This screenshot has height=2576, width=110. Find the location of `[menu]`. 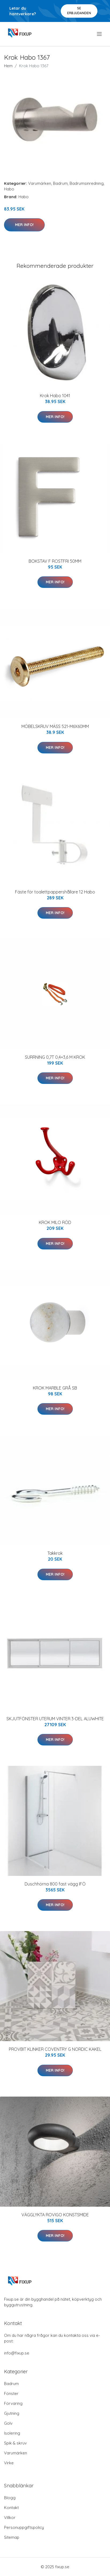

[menu] is located at coordinates (99, 34).